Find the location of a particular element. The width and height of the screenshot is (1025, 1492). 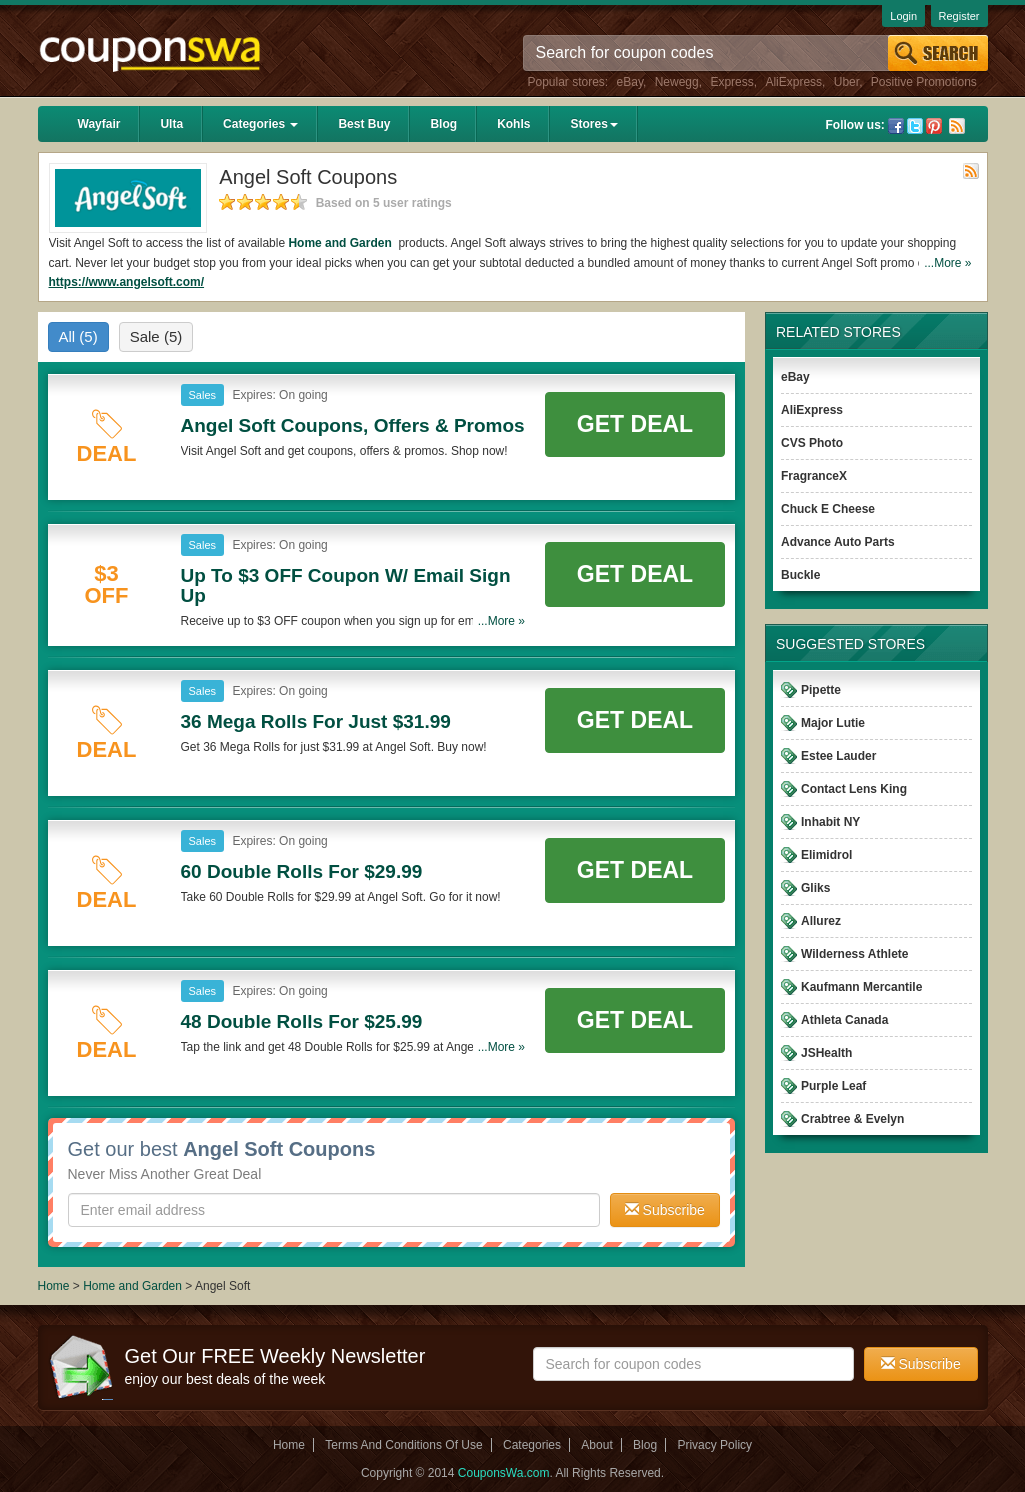

Advance Auto Parts is located at coordinates (838, 542).